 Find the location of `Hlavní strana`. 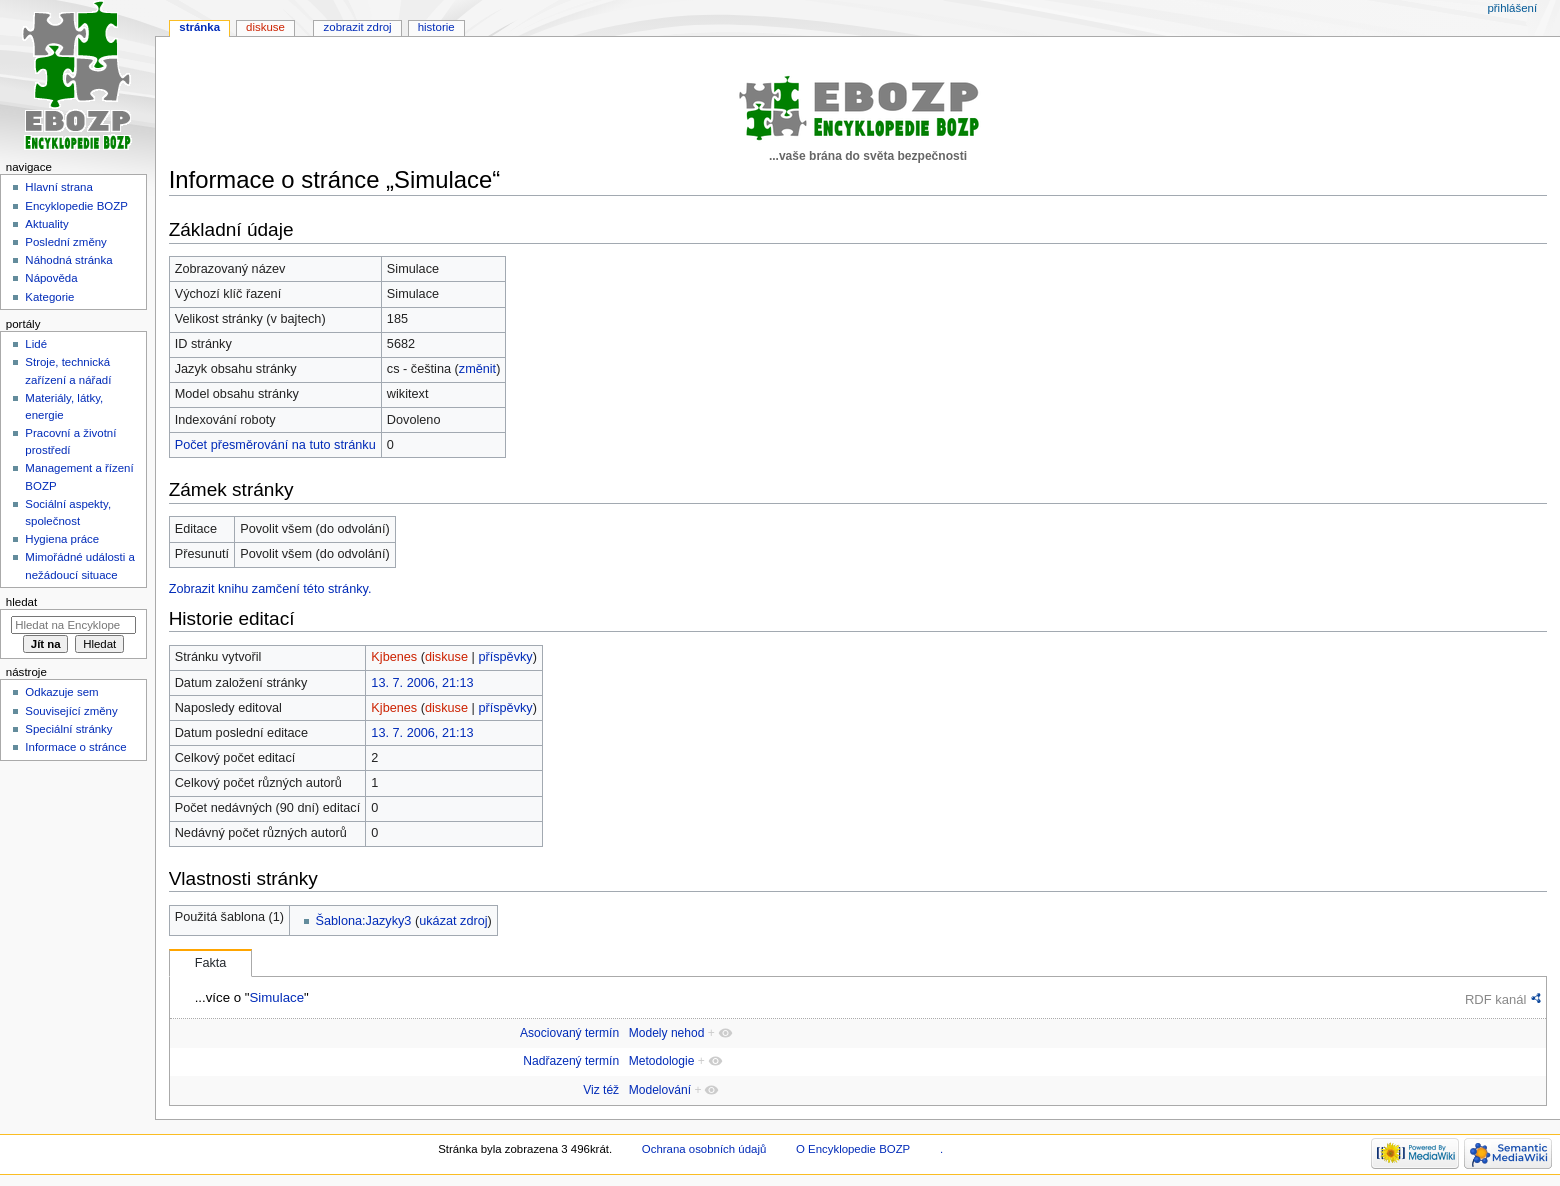

Hlavní strana is located at coordinates (58, 187).